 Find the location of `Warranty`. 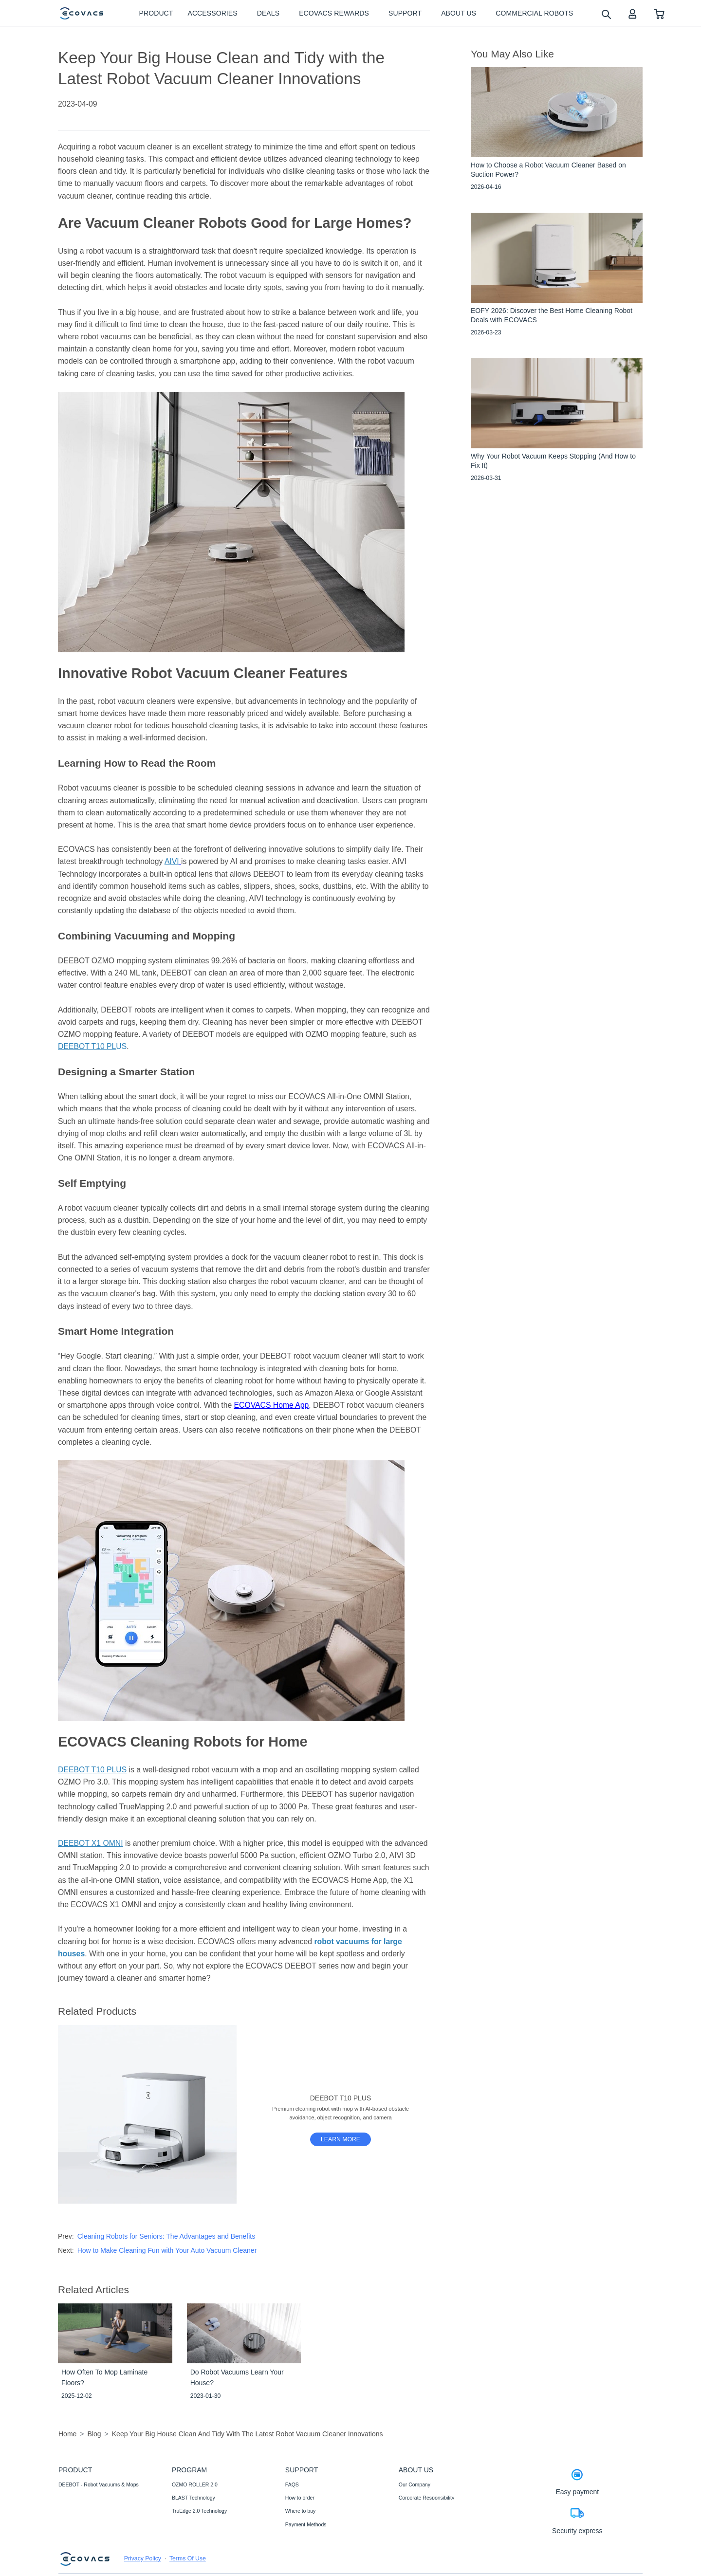

Warranty is located at coordinates (295, 2551).